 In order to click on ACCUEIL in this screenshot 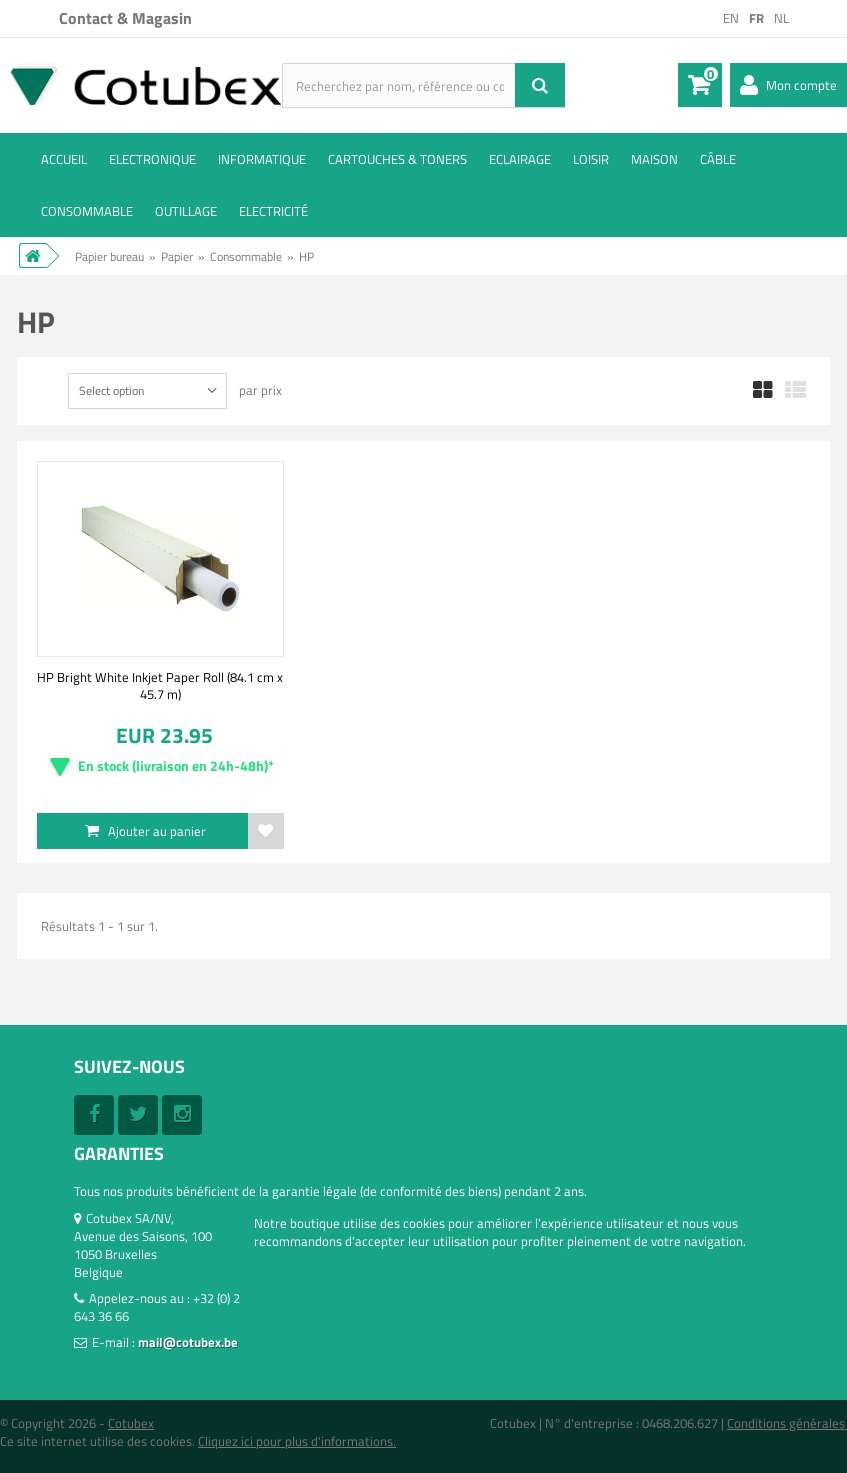, I will do `click(64, 159)`.